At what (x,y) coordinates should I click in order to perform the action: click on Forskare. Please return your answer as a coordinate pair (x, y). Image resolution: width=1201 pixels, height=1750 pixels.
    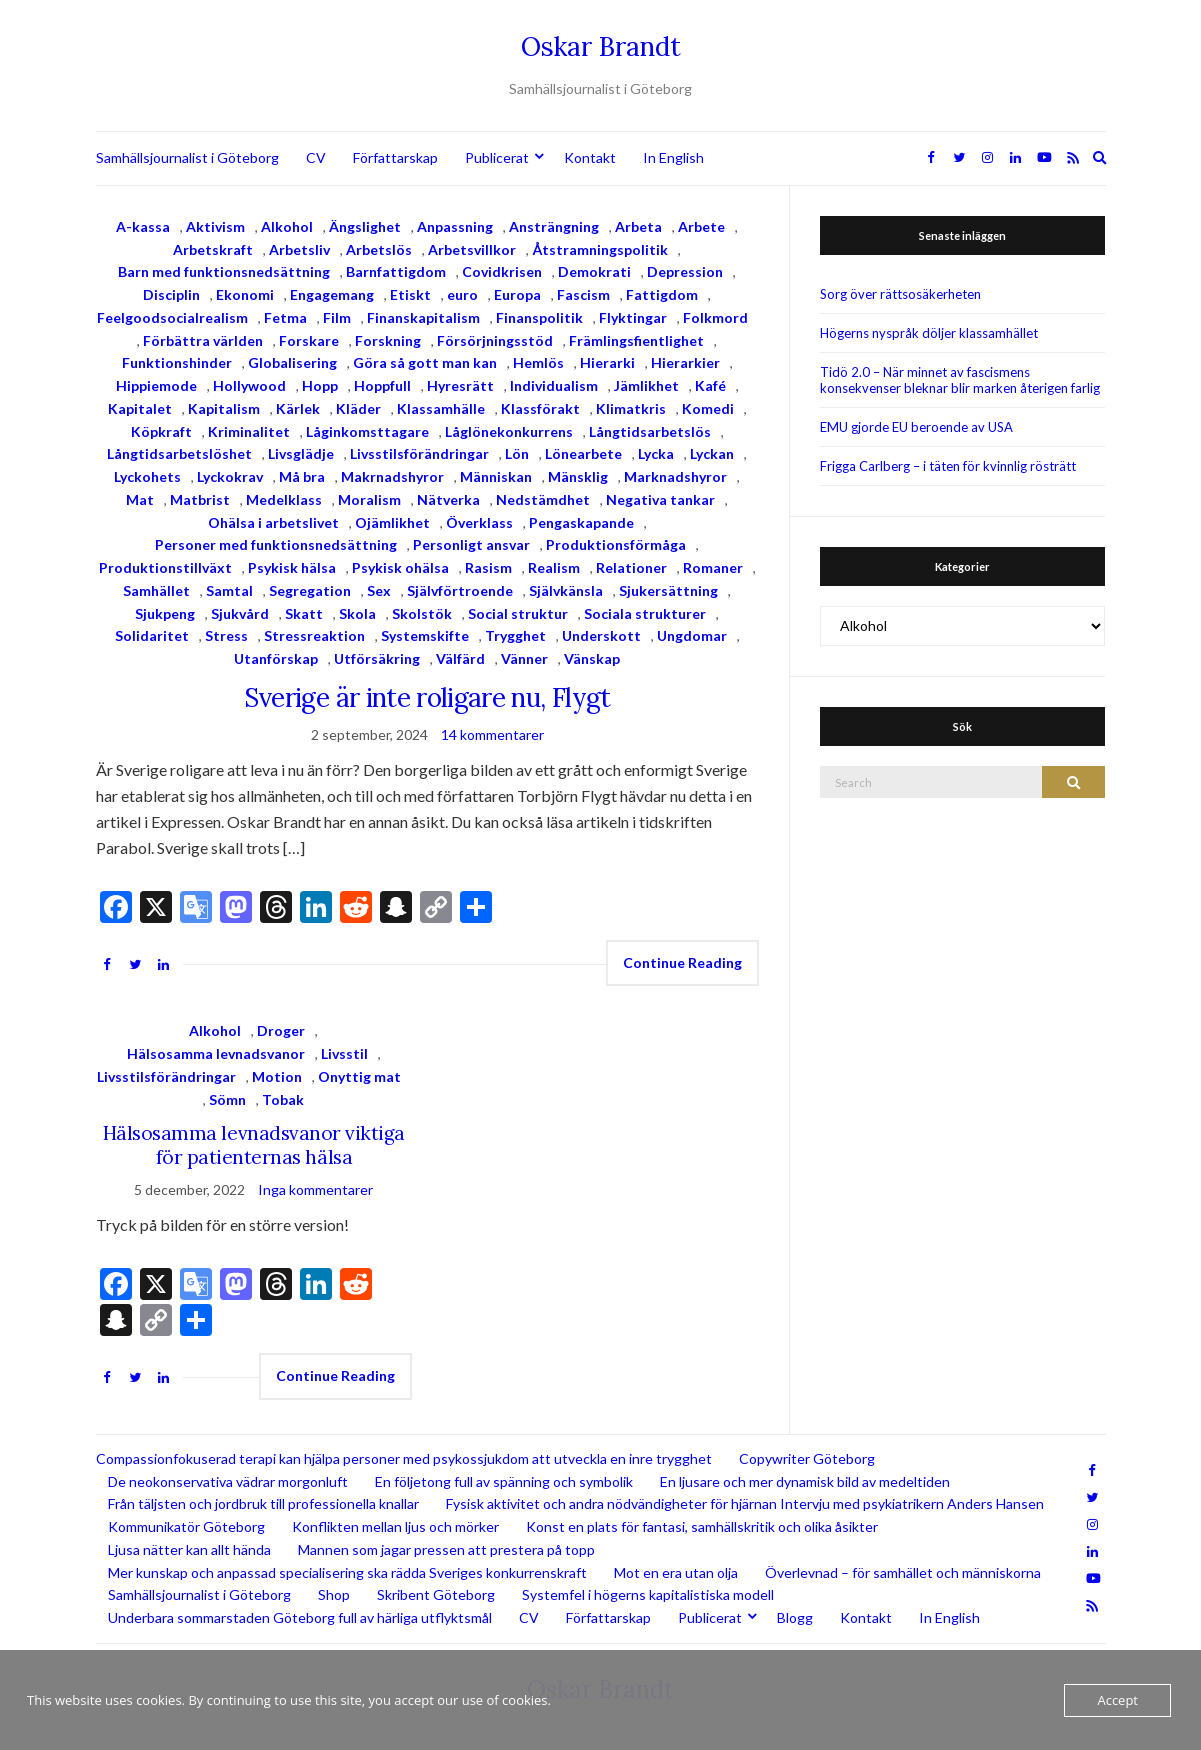
    Looking at the image, I should click on (309, 340).